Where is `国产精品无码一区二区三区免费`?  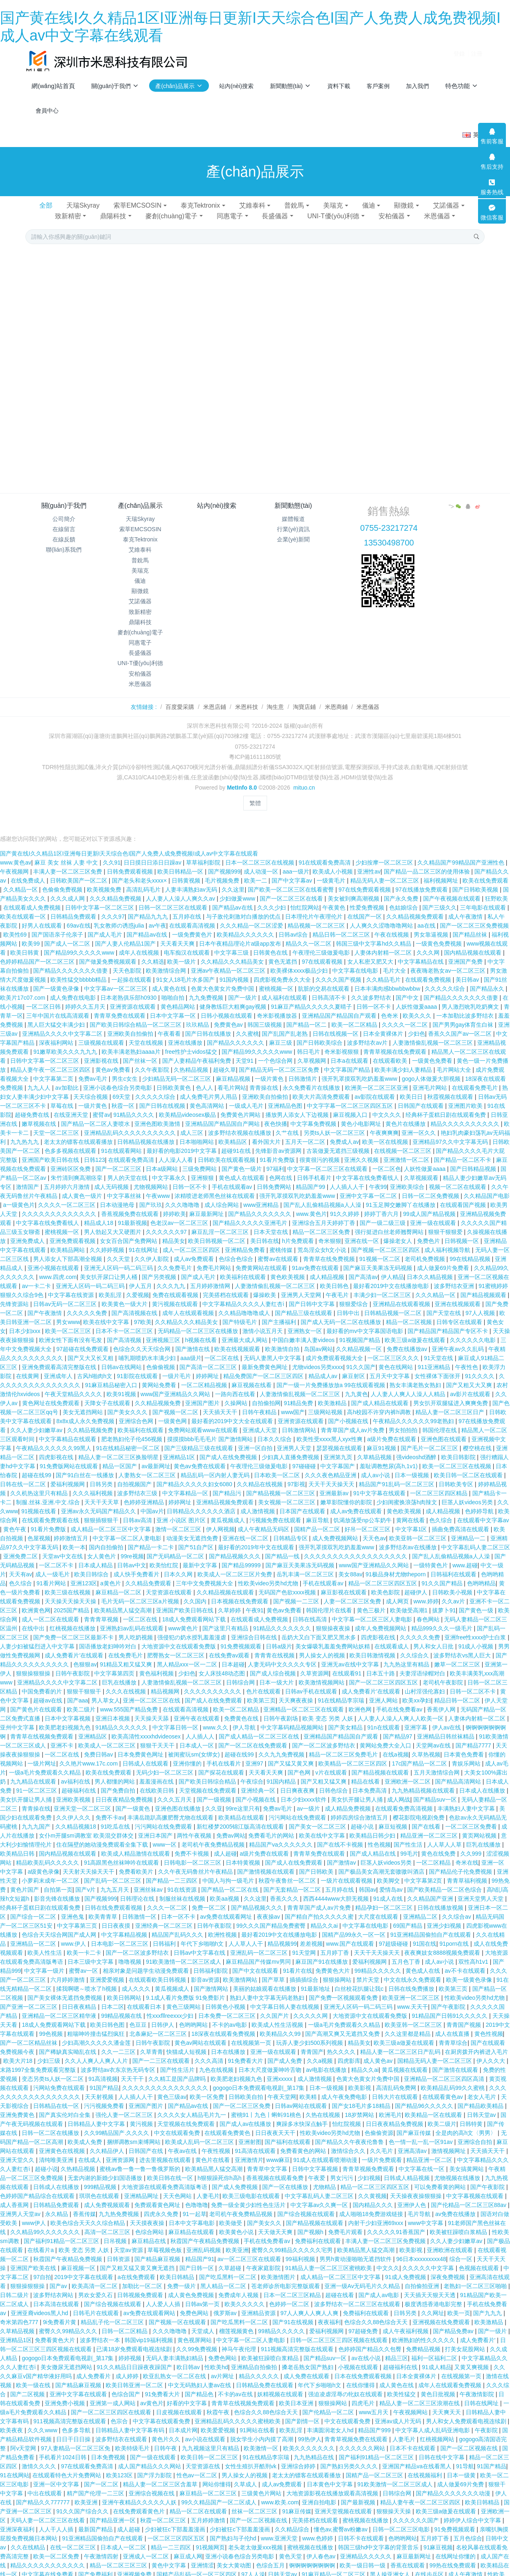 国产精品无码一区二区三区免费 is located at coordinates (280, 1058).